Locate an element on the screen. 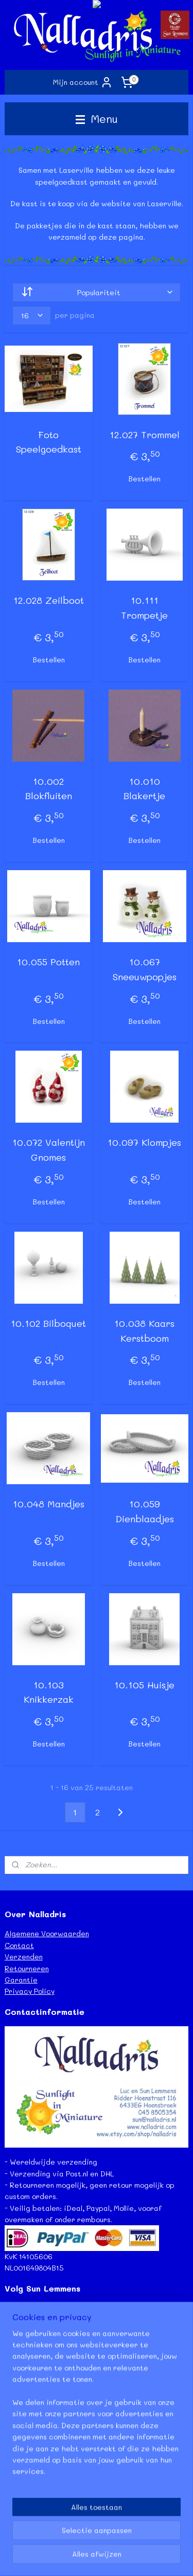  Bestellen is located at coordinates (144, 479).